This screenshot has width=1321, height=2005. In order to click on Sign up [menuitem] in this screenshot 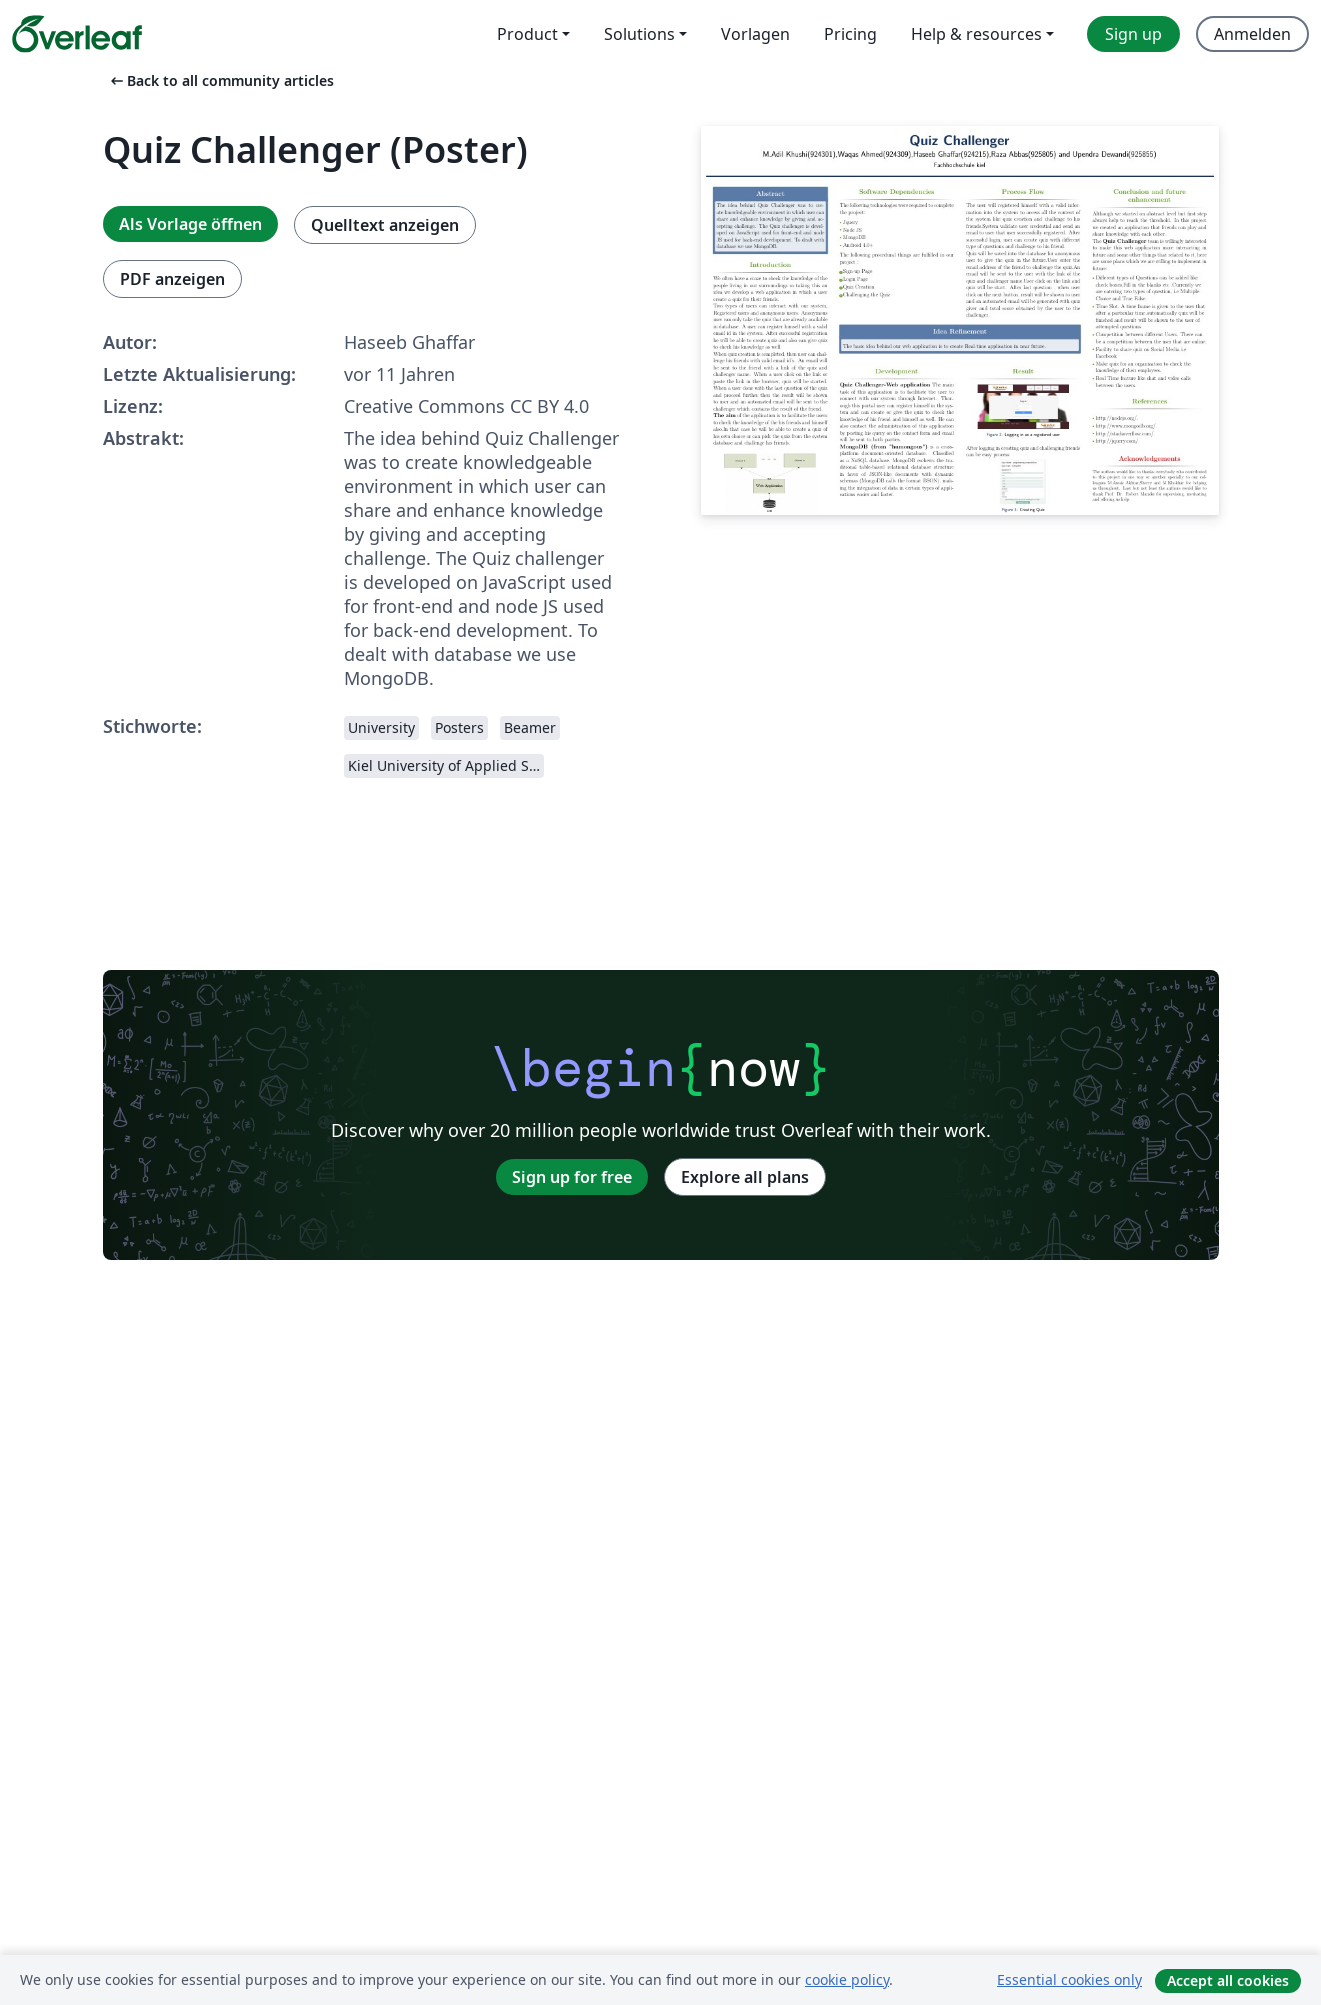, I will do `click(1133, 34)`.